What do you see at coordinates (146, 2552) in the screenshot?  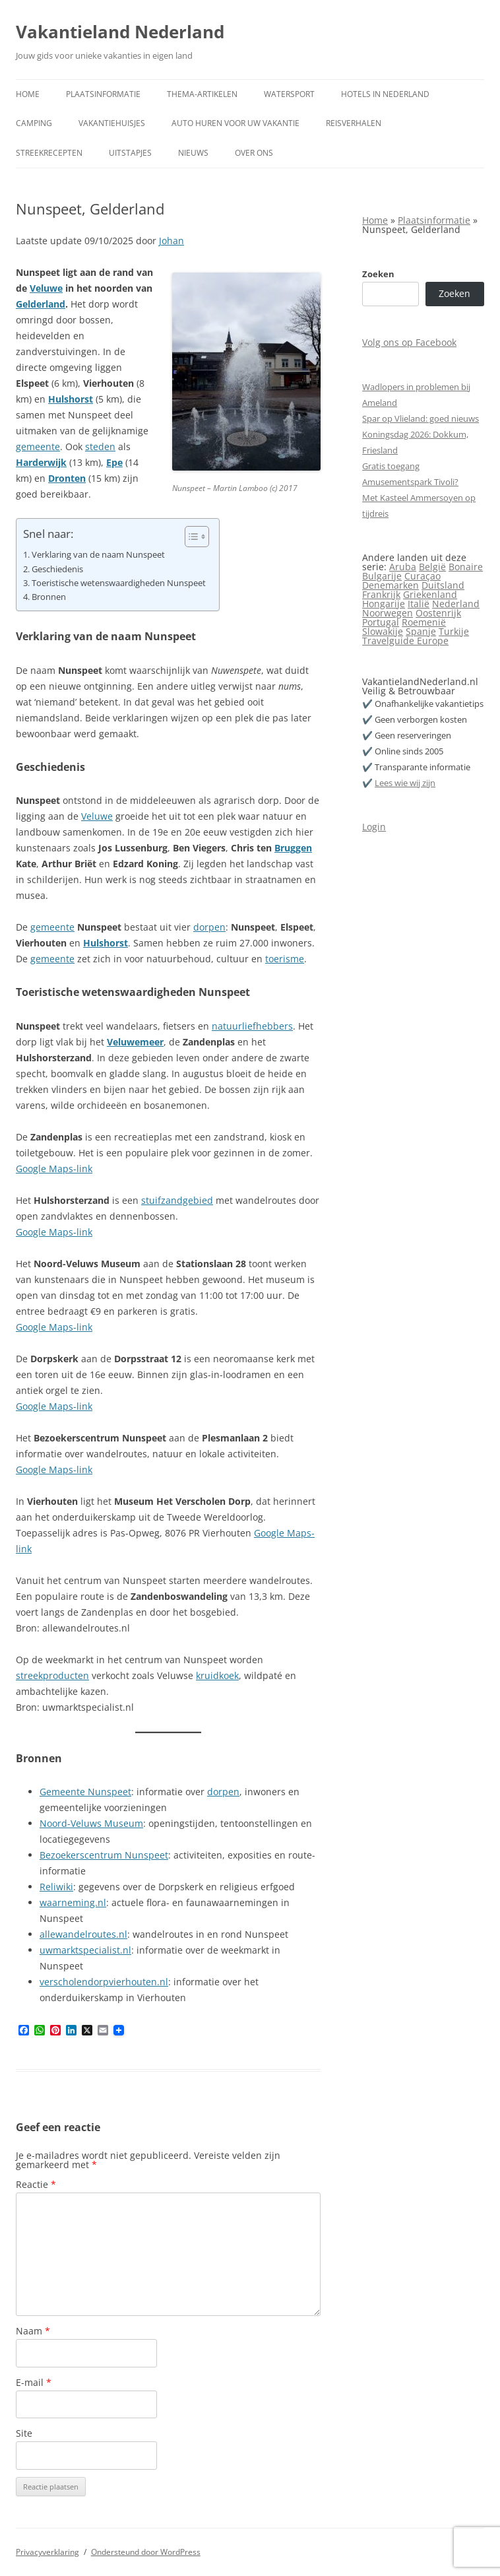 I see `Ondersteund door WordPress` at bounding box center [146, 2552].